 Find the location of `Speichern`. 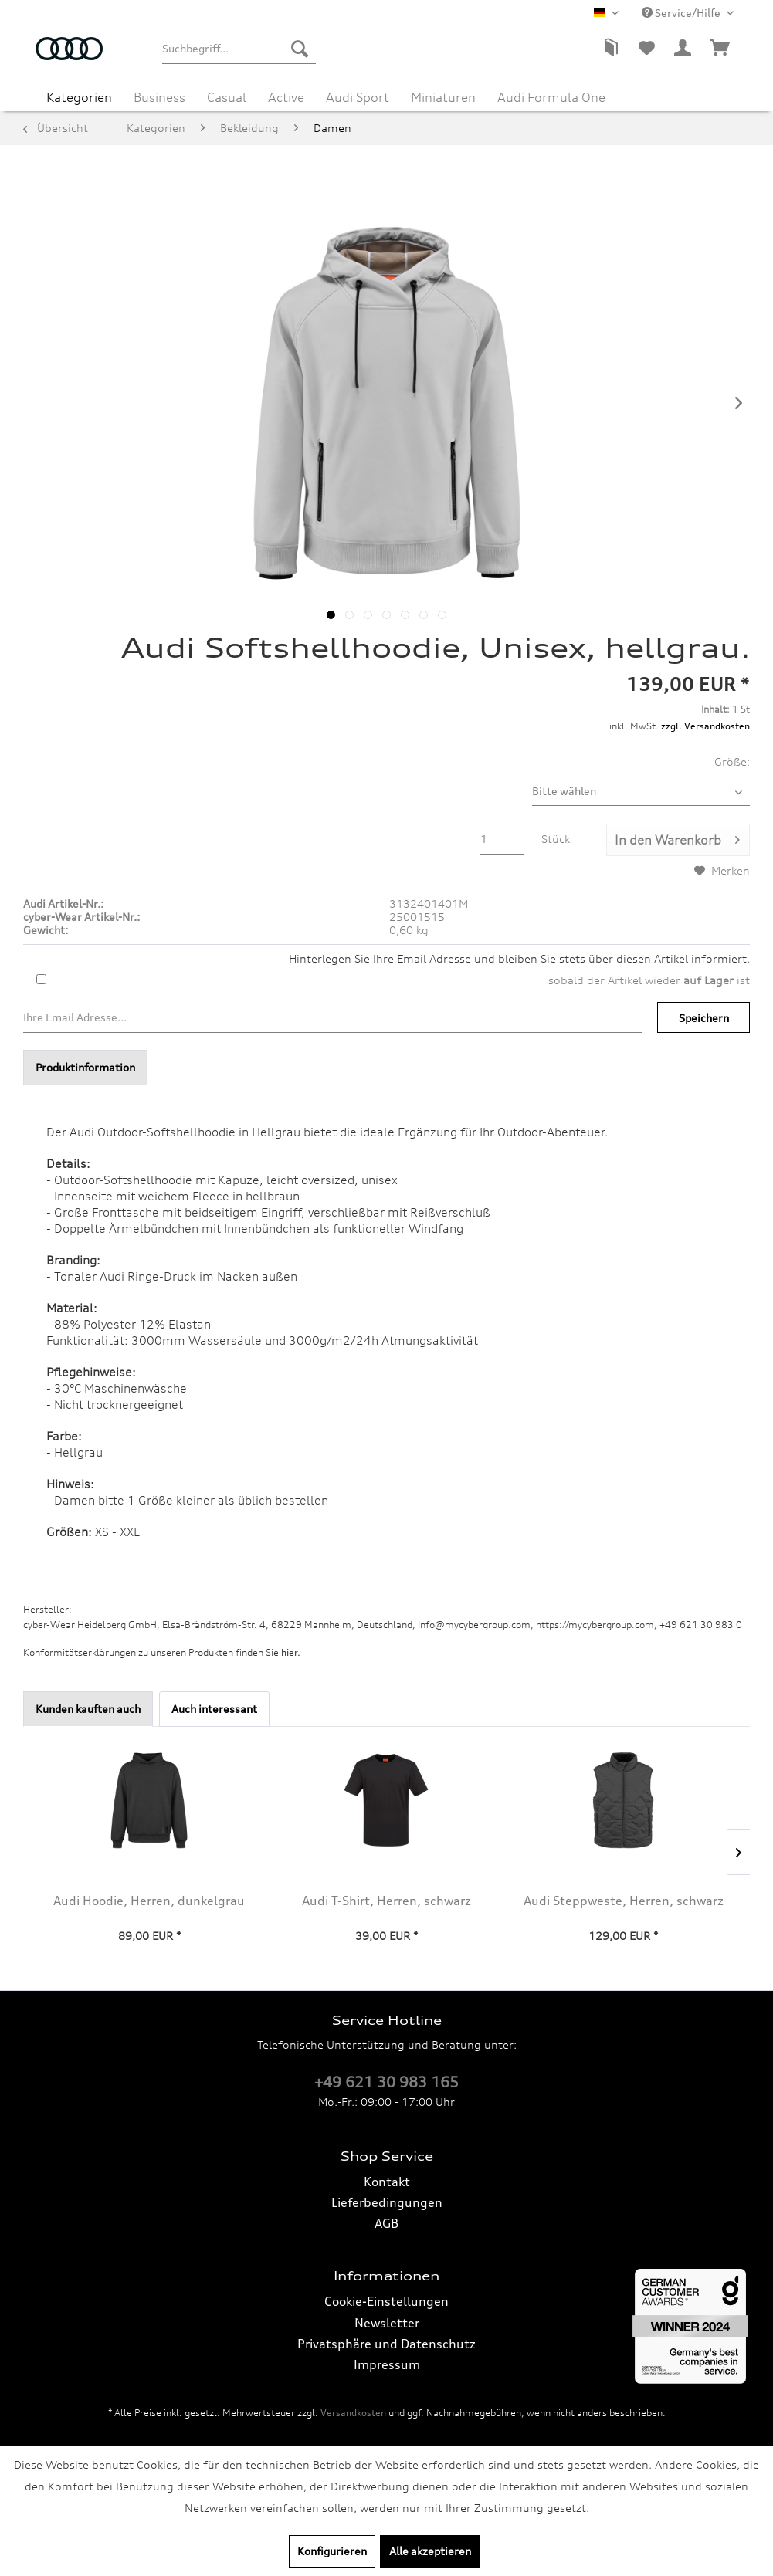

Speichern is located at coordinates (704, 1017).